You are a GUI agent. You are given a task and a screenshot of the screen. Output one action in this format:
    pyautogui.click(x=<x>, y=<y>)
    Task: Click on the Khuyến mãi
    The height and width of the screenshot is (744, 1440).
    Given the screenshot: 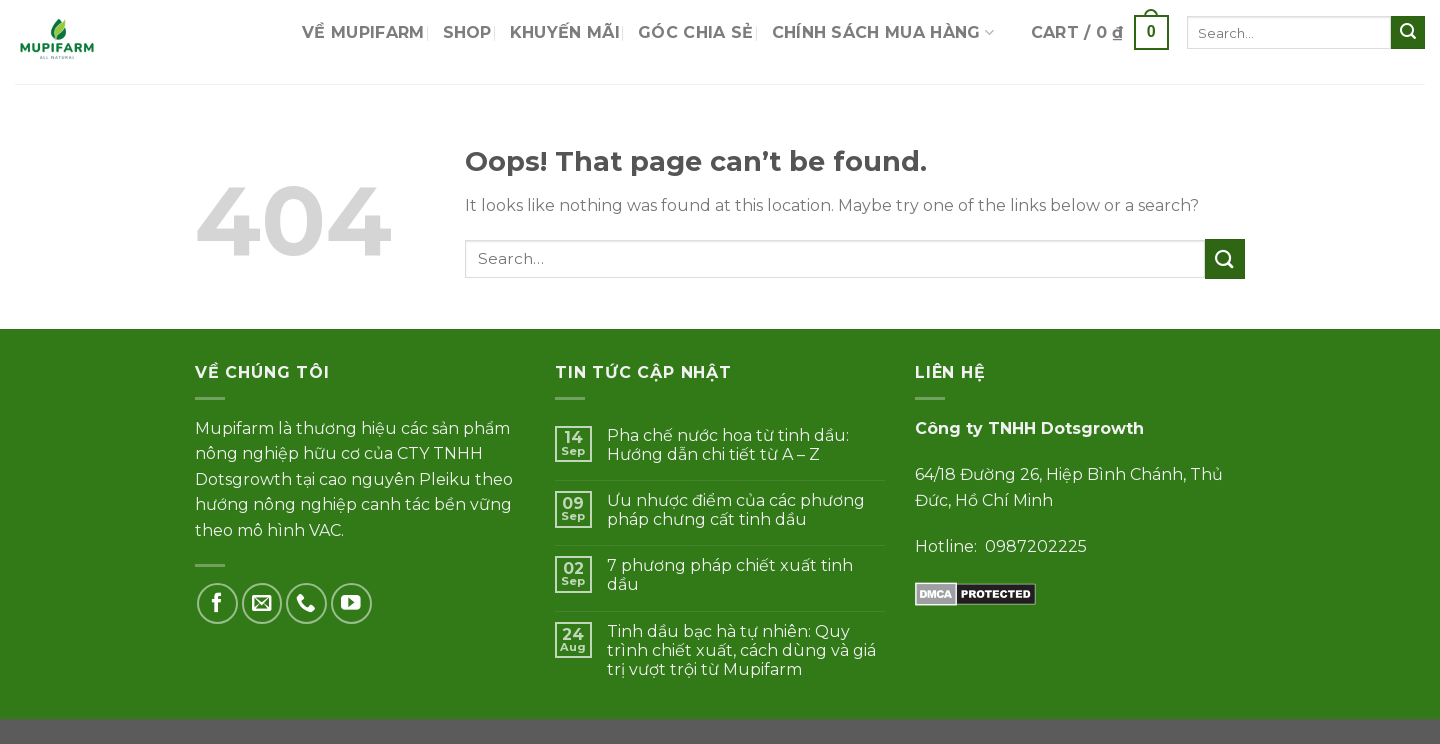 What is the action you would take?
    pyautogui.click(x=565, y=32)
    